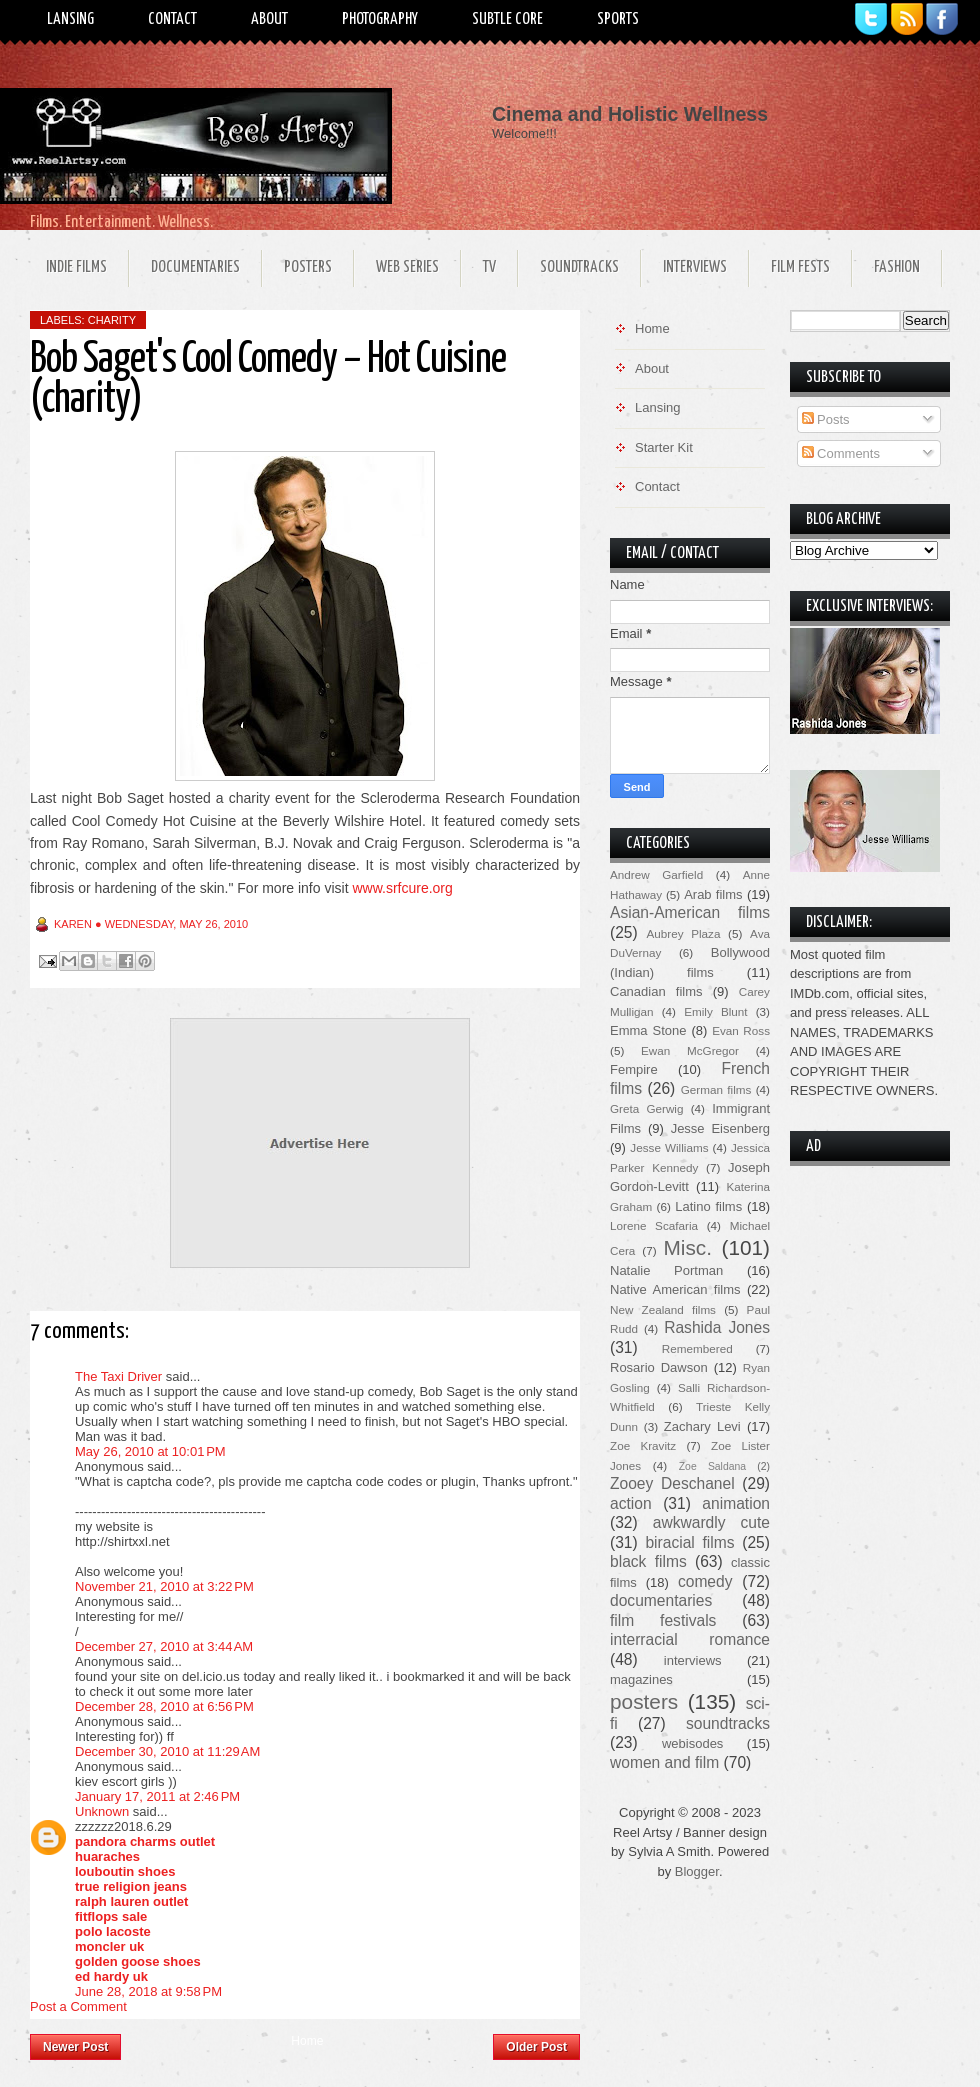 The image size is (980, 2087). What do you see at coordinates (631, 1503) in the screenshot?
I see `action` at bounding box center [631, 1503].